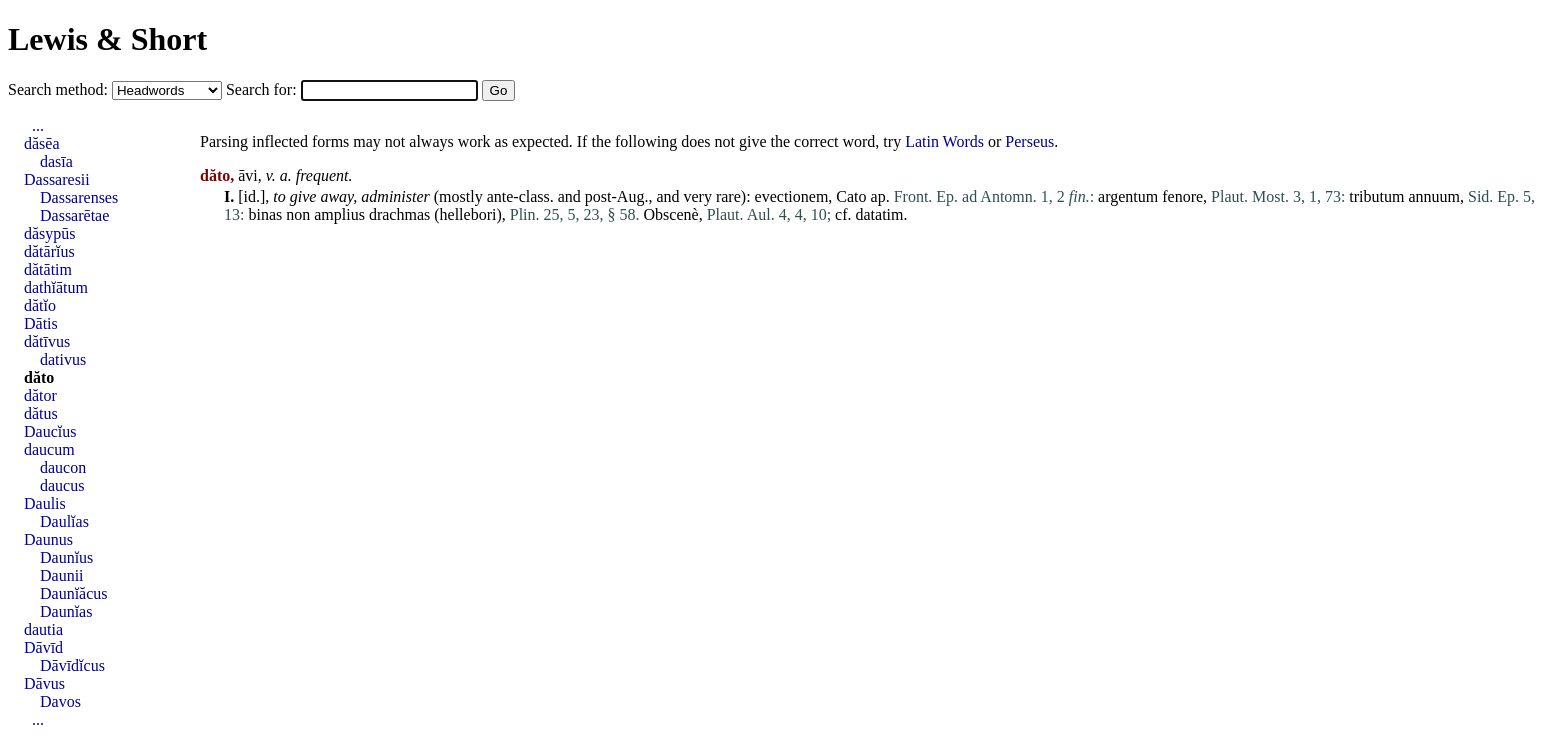  Describe the element at coordinates (44, 683) in the screenshot. I see `Dāvus` at that location.